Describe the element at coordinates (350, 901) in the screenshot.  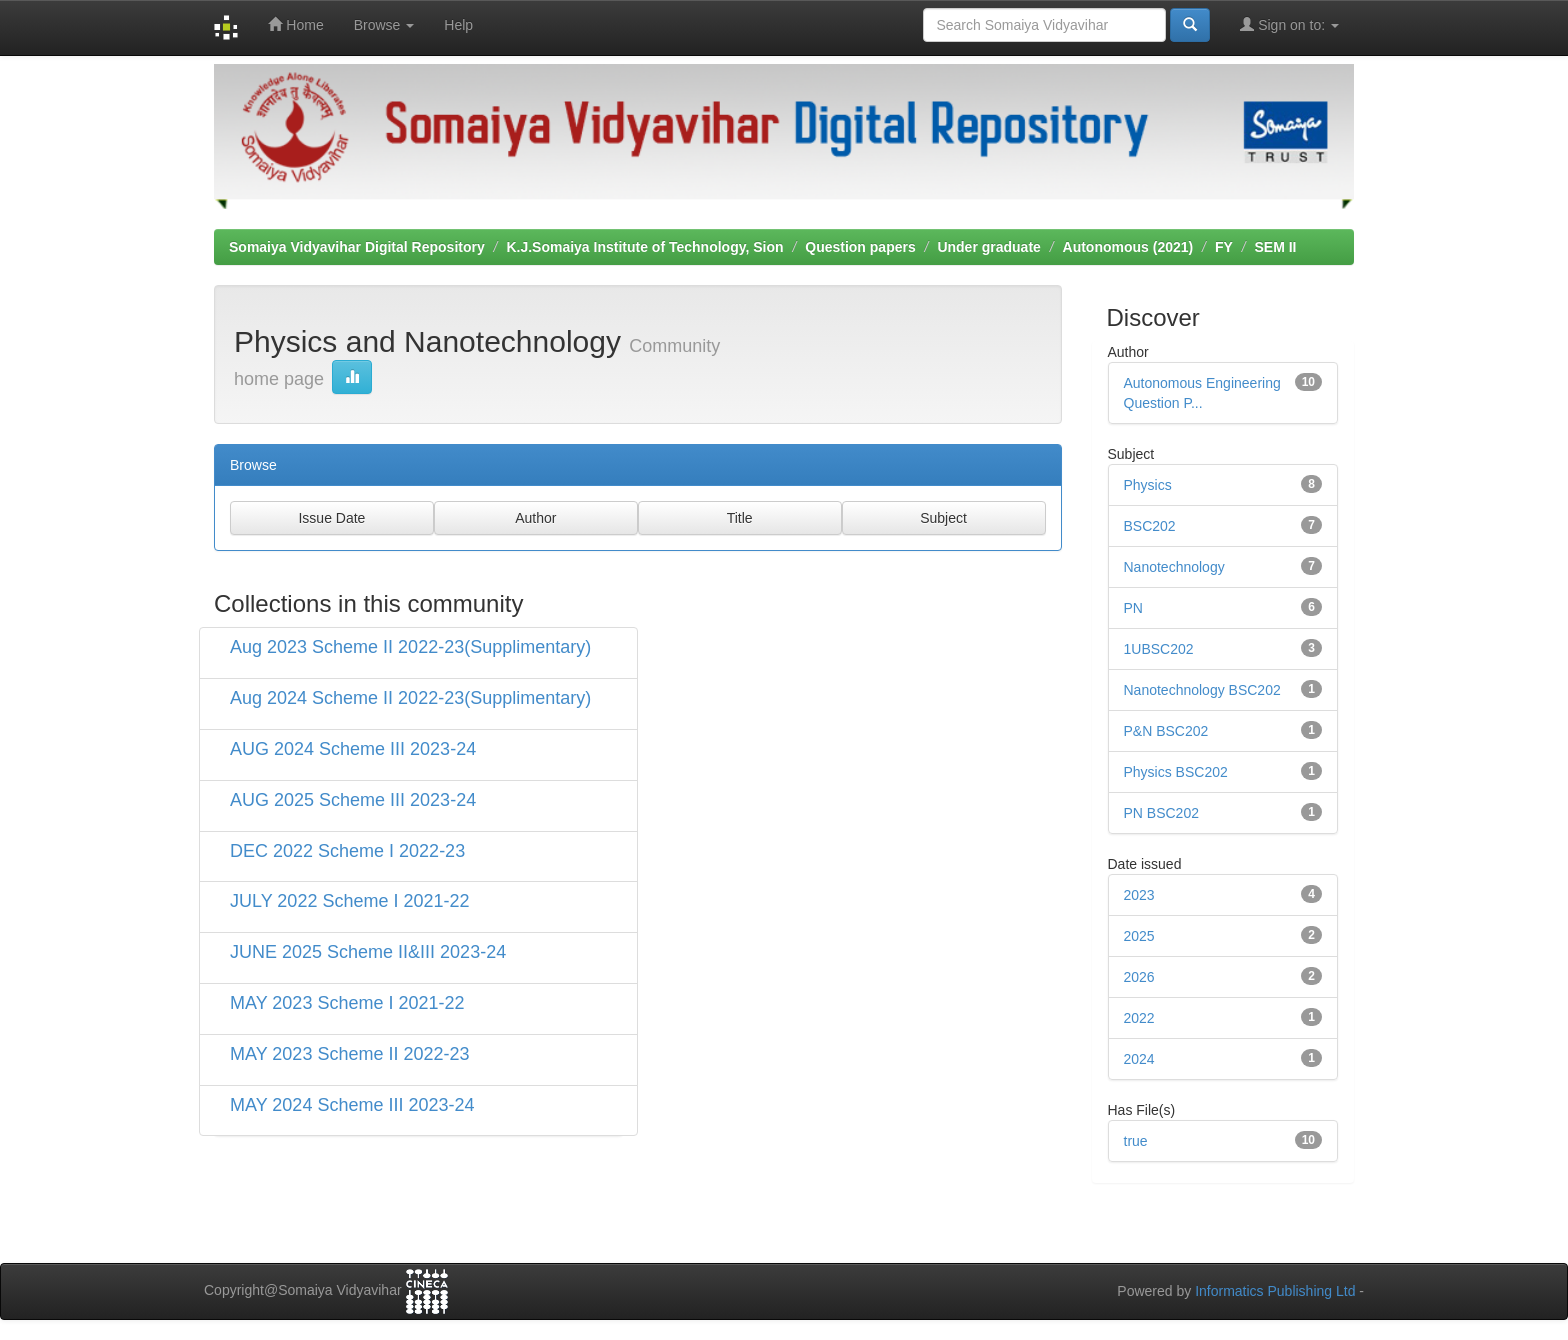
I see `JULY 2022 Scheme I 2021-22` at that location.